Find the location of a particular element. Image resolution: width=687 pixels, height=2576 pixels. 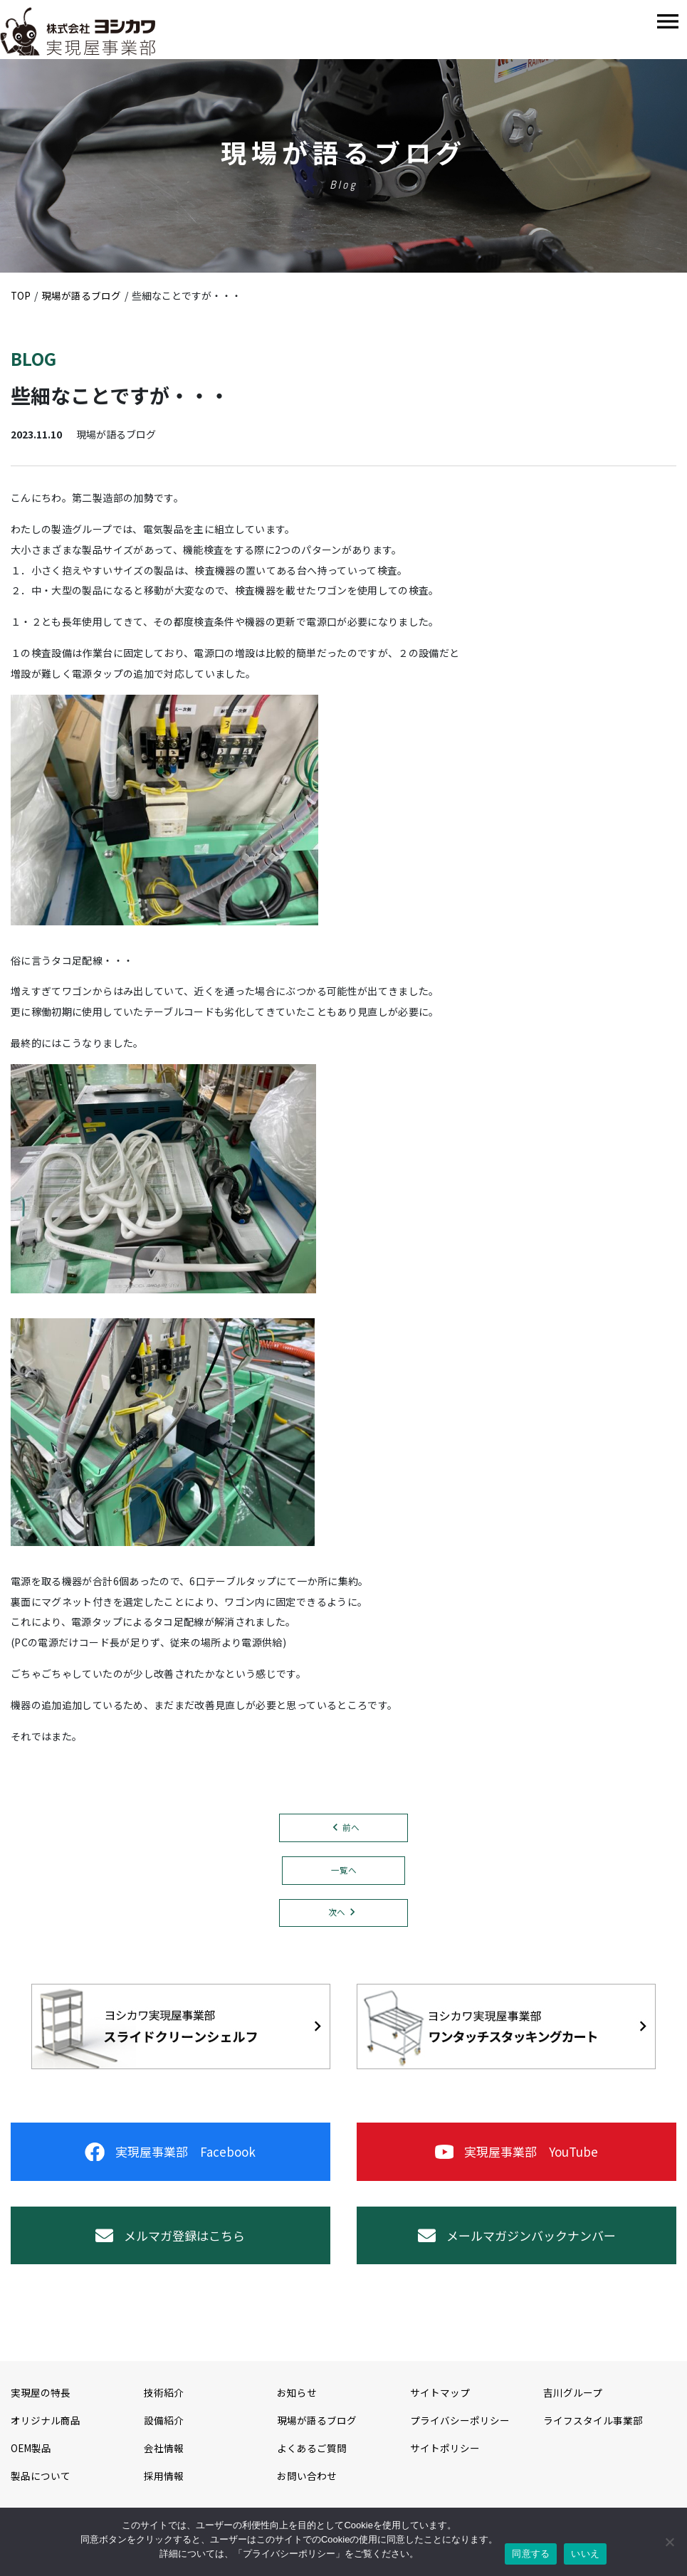

設備紹介 is located at coordinates (164, 2433).